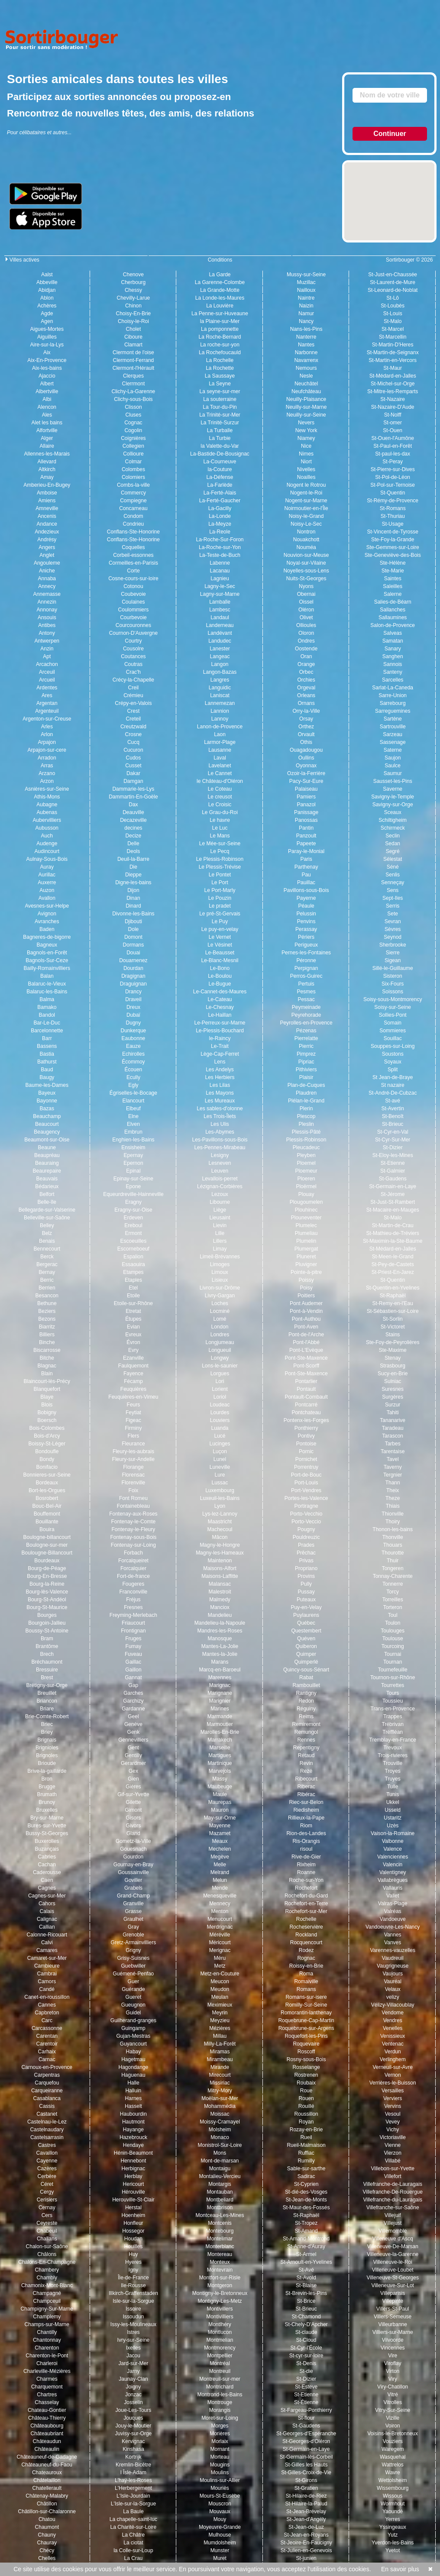  I want to click on Gretz-Armainvilliers, so click(133, 1942).